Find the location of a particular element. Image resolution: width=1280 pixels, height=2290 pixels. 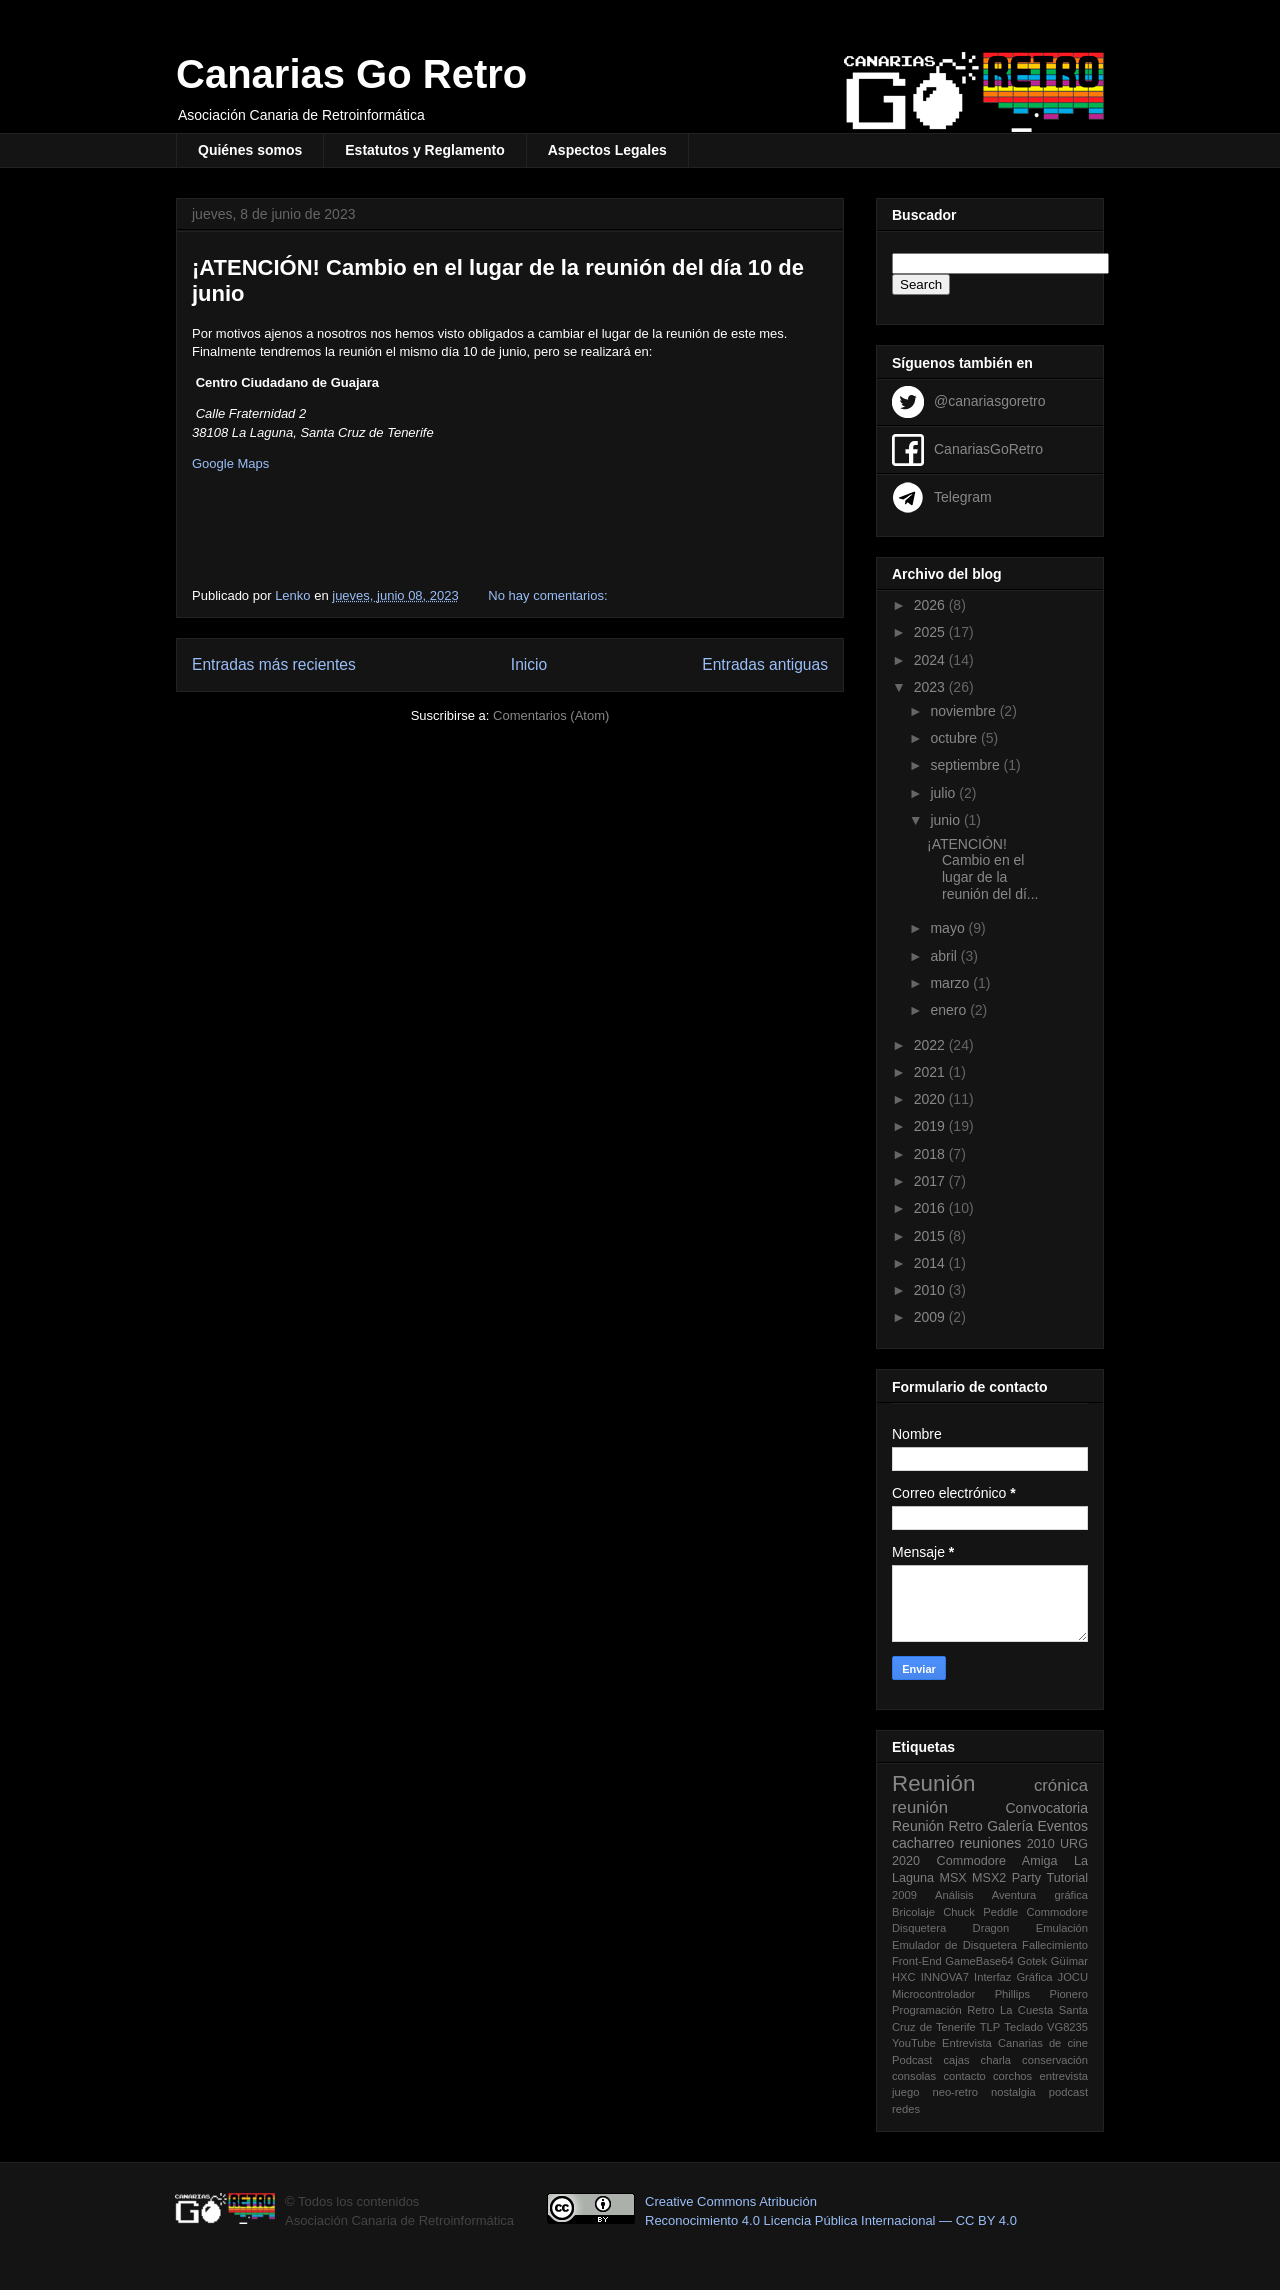

Reunión is located at coordinates (933, 1783).